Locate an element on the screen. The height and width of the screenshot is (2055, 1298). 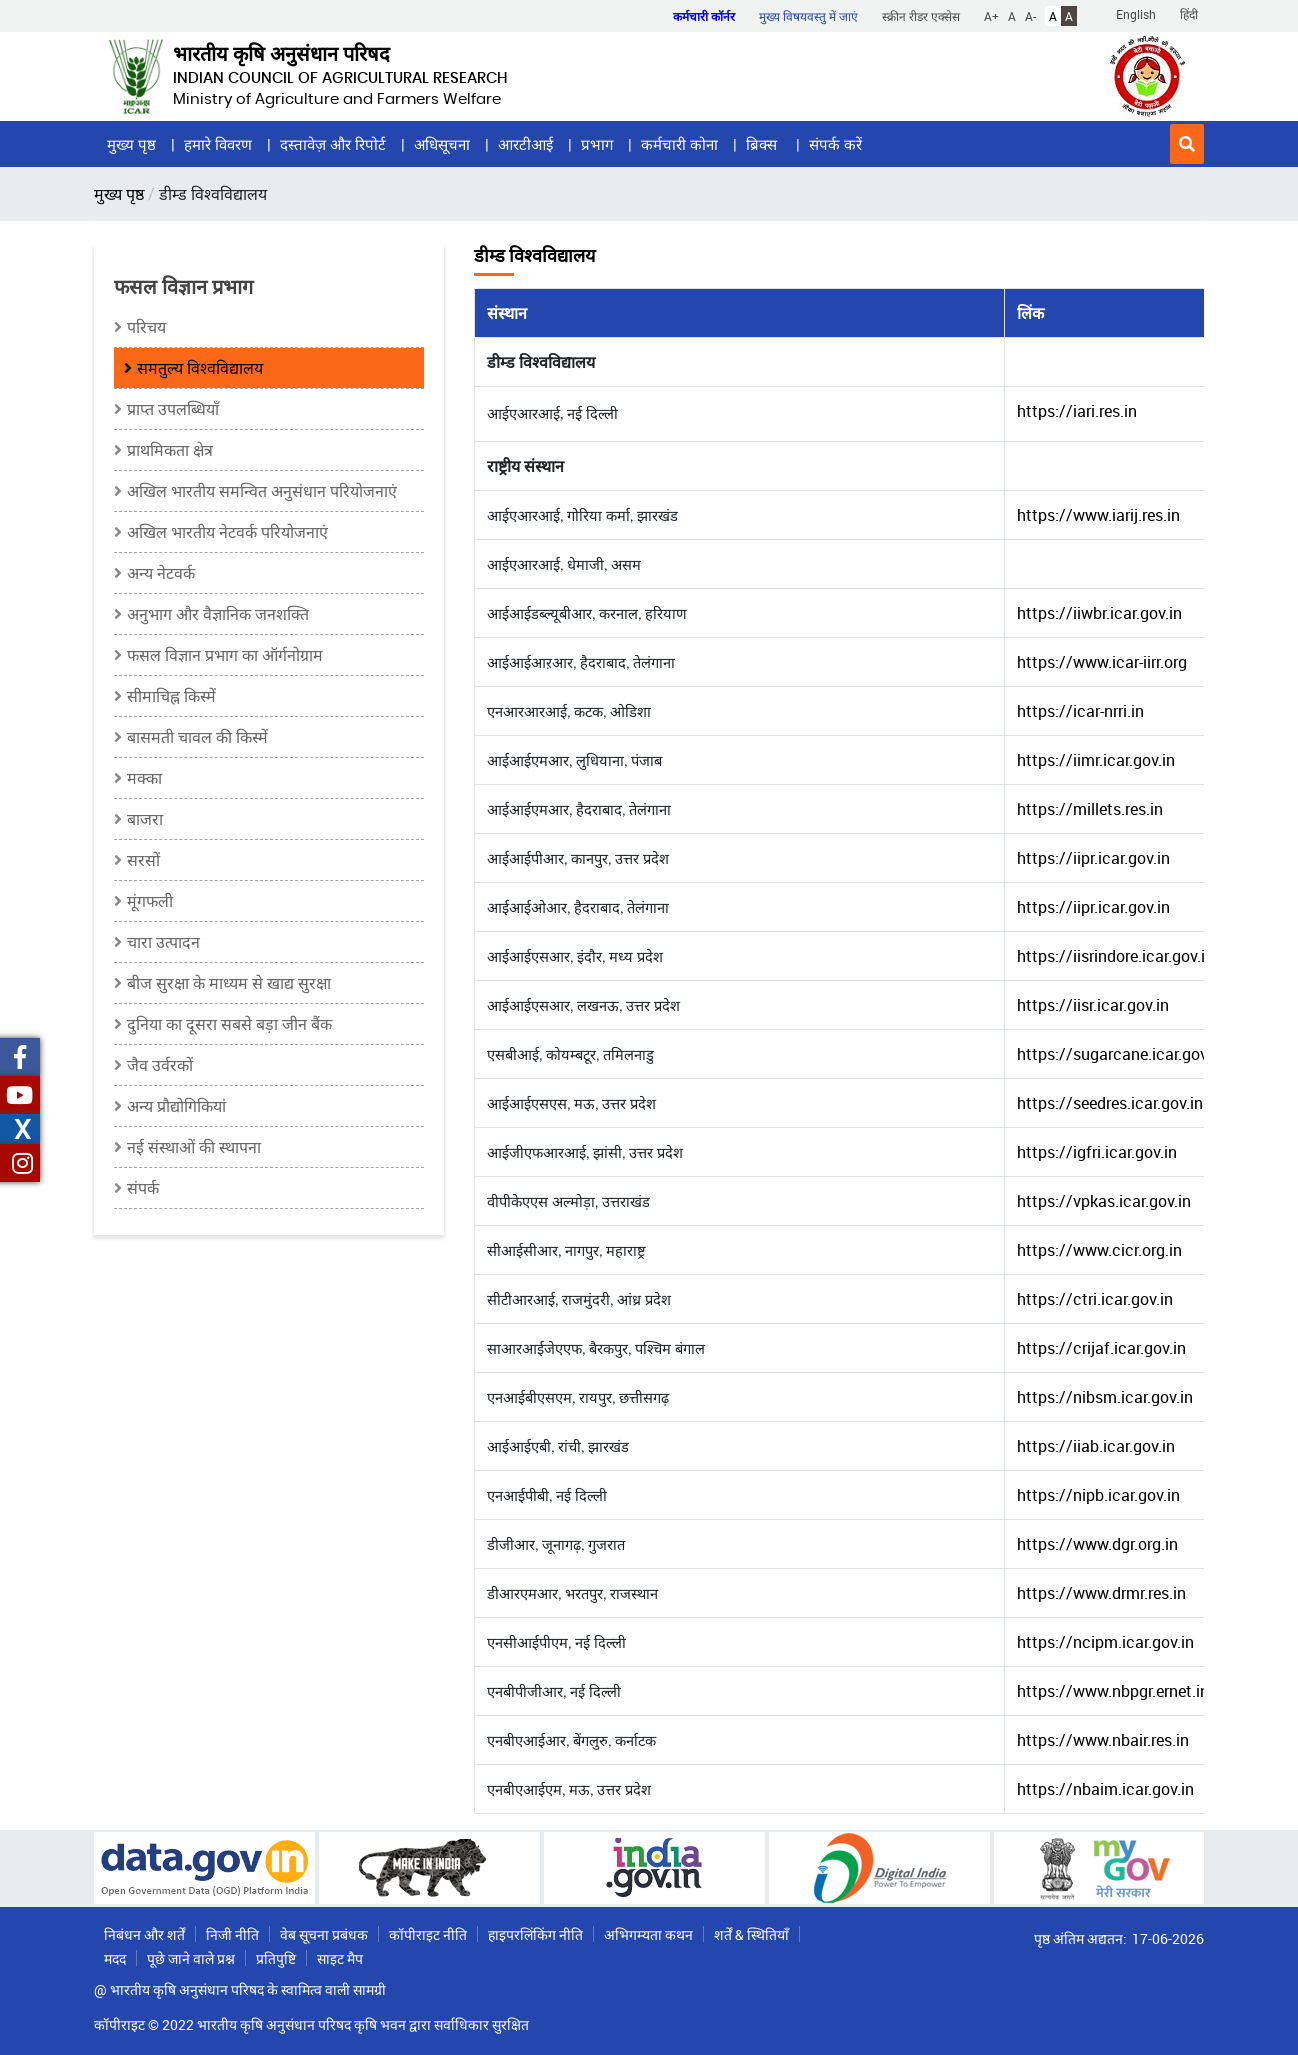
मुख्य विषयवस्तु में जाएं [button] is located at coordinates (808, 16).